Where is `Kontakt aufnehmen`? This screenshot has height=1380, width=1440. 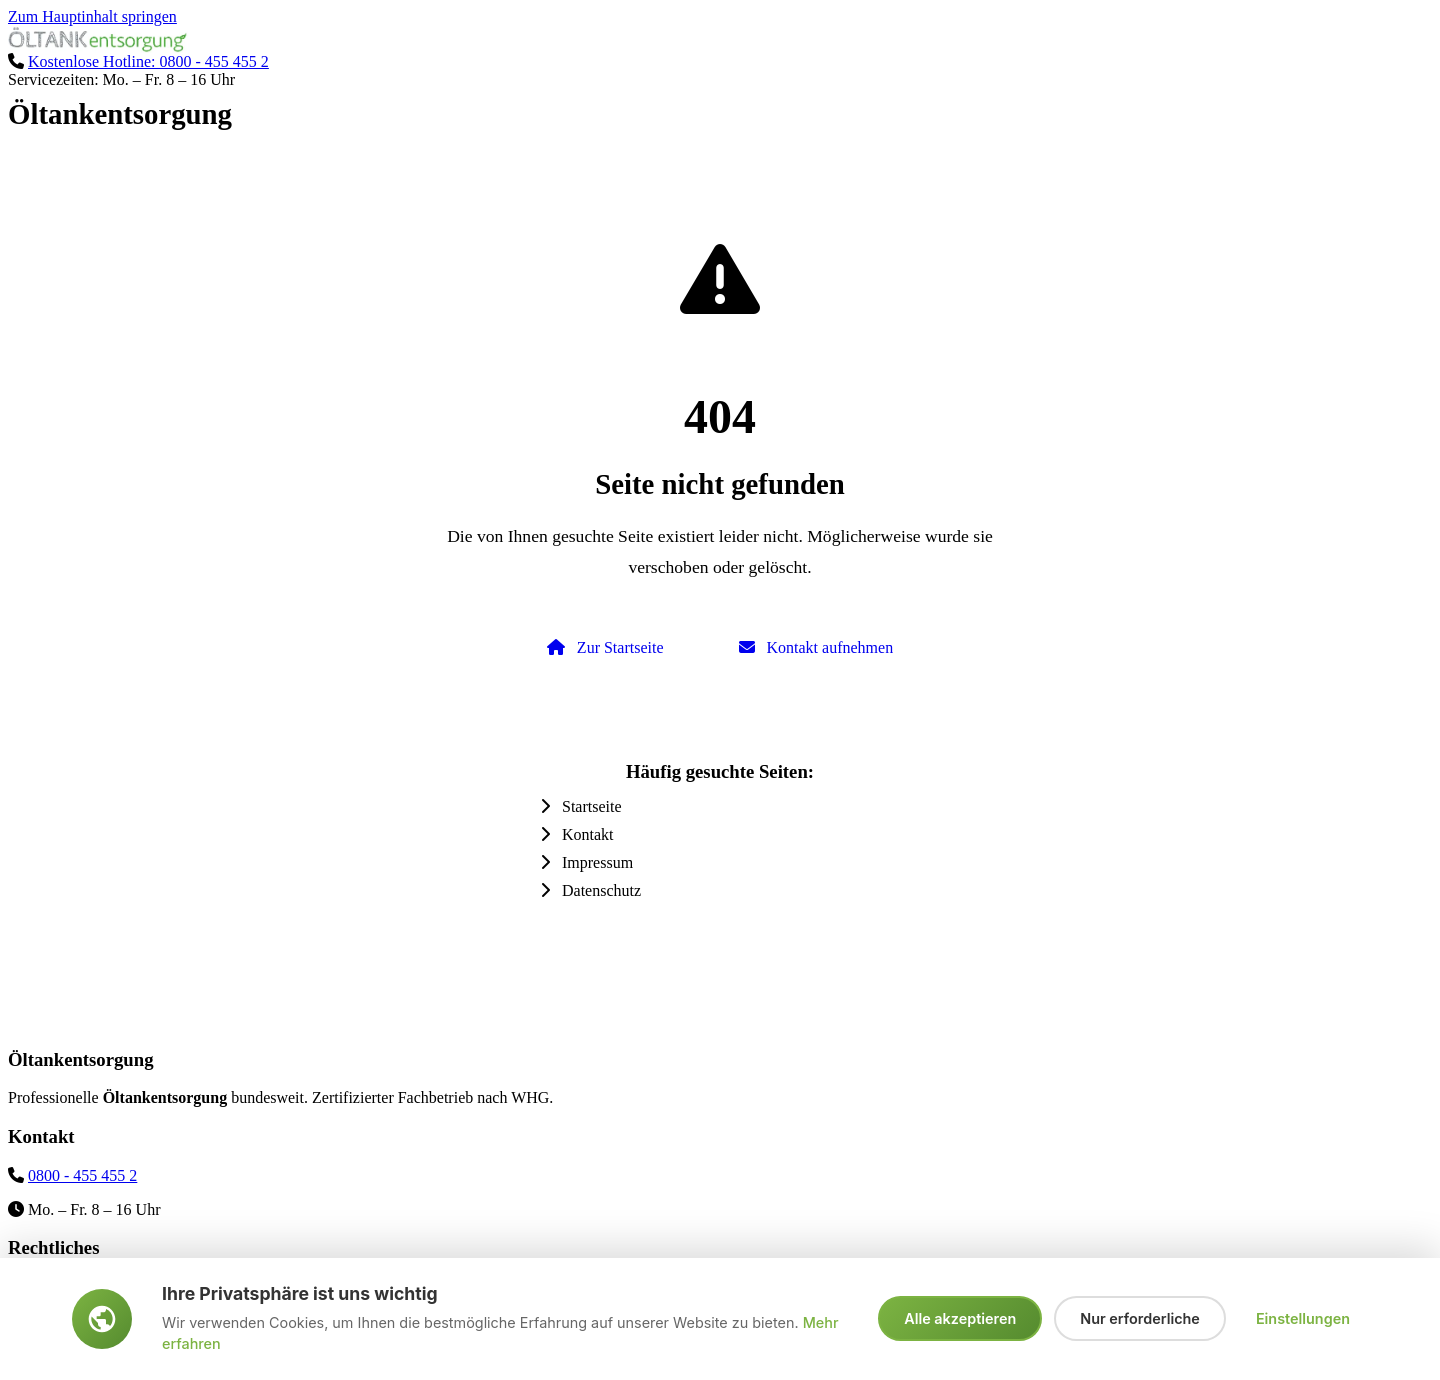 Kontakt aufnehmen is located at coordinates (816, 647).